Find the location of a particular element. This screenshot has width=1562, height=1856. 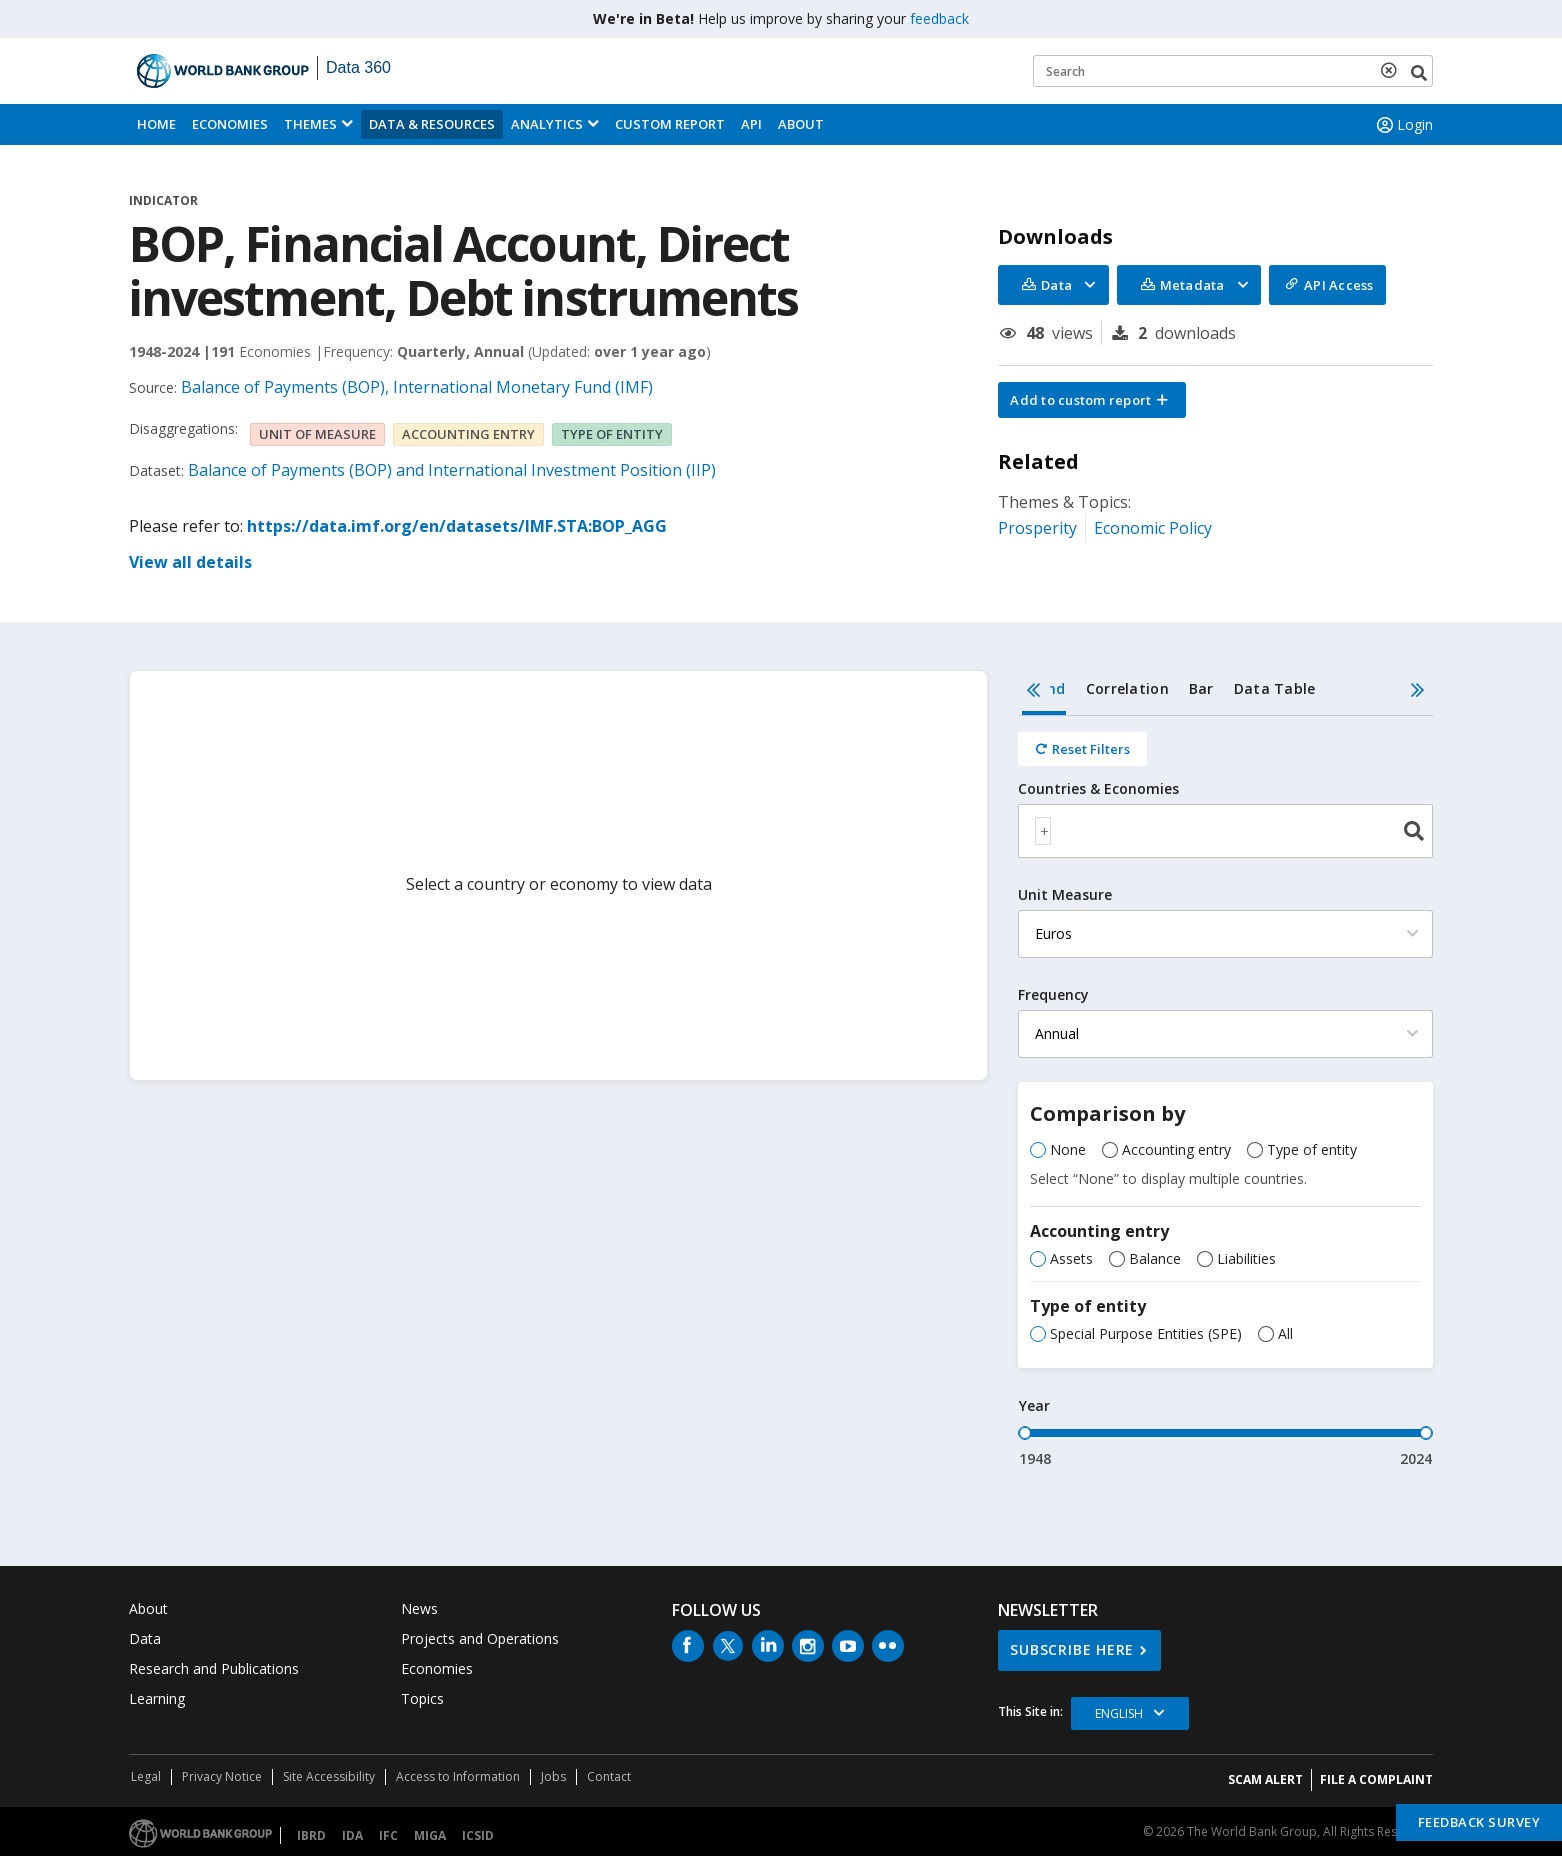

Prosperity is located at coordinates (1037, 528).